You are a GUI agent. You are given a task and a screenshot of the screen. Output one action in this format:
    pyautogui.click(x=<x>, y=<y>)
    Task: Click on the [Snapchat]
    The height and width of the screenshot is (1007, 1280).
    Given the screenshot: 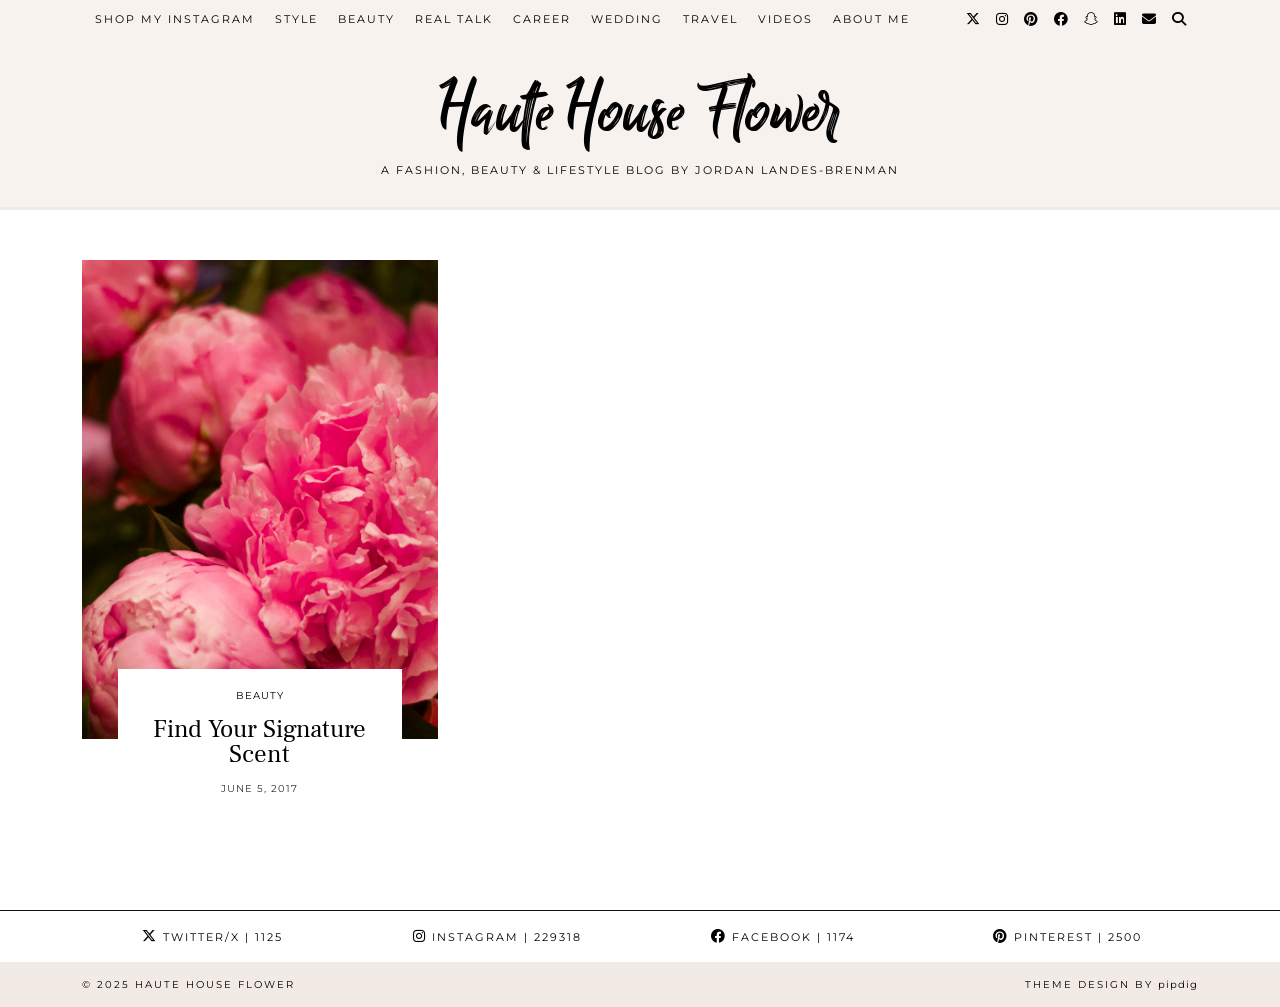 What is the action you would take?
    pyautogui.click(x=1092, y=19)
    